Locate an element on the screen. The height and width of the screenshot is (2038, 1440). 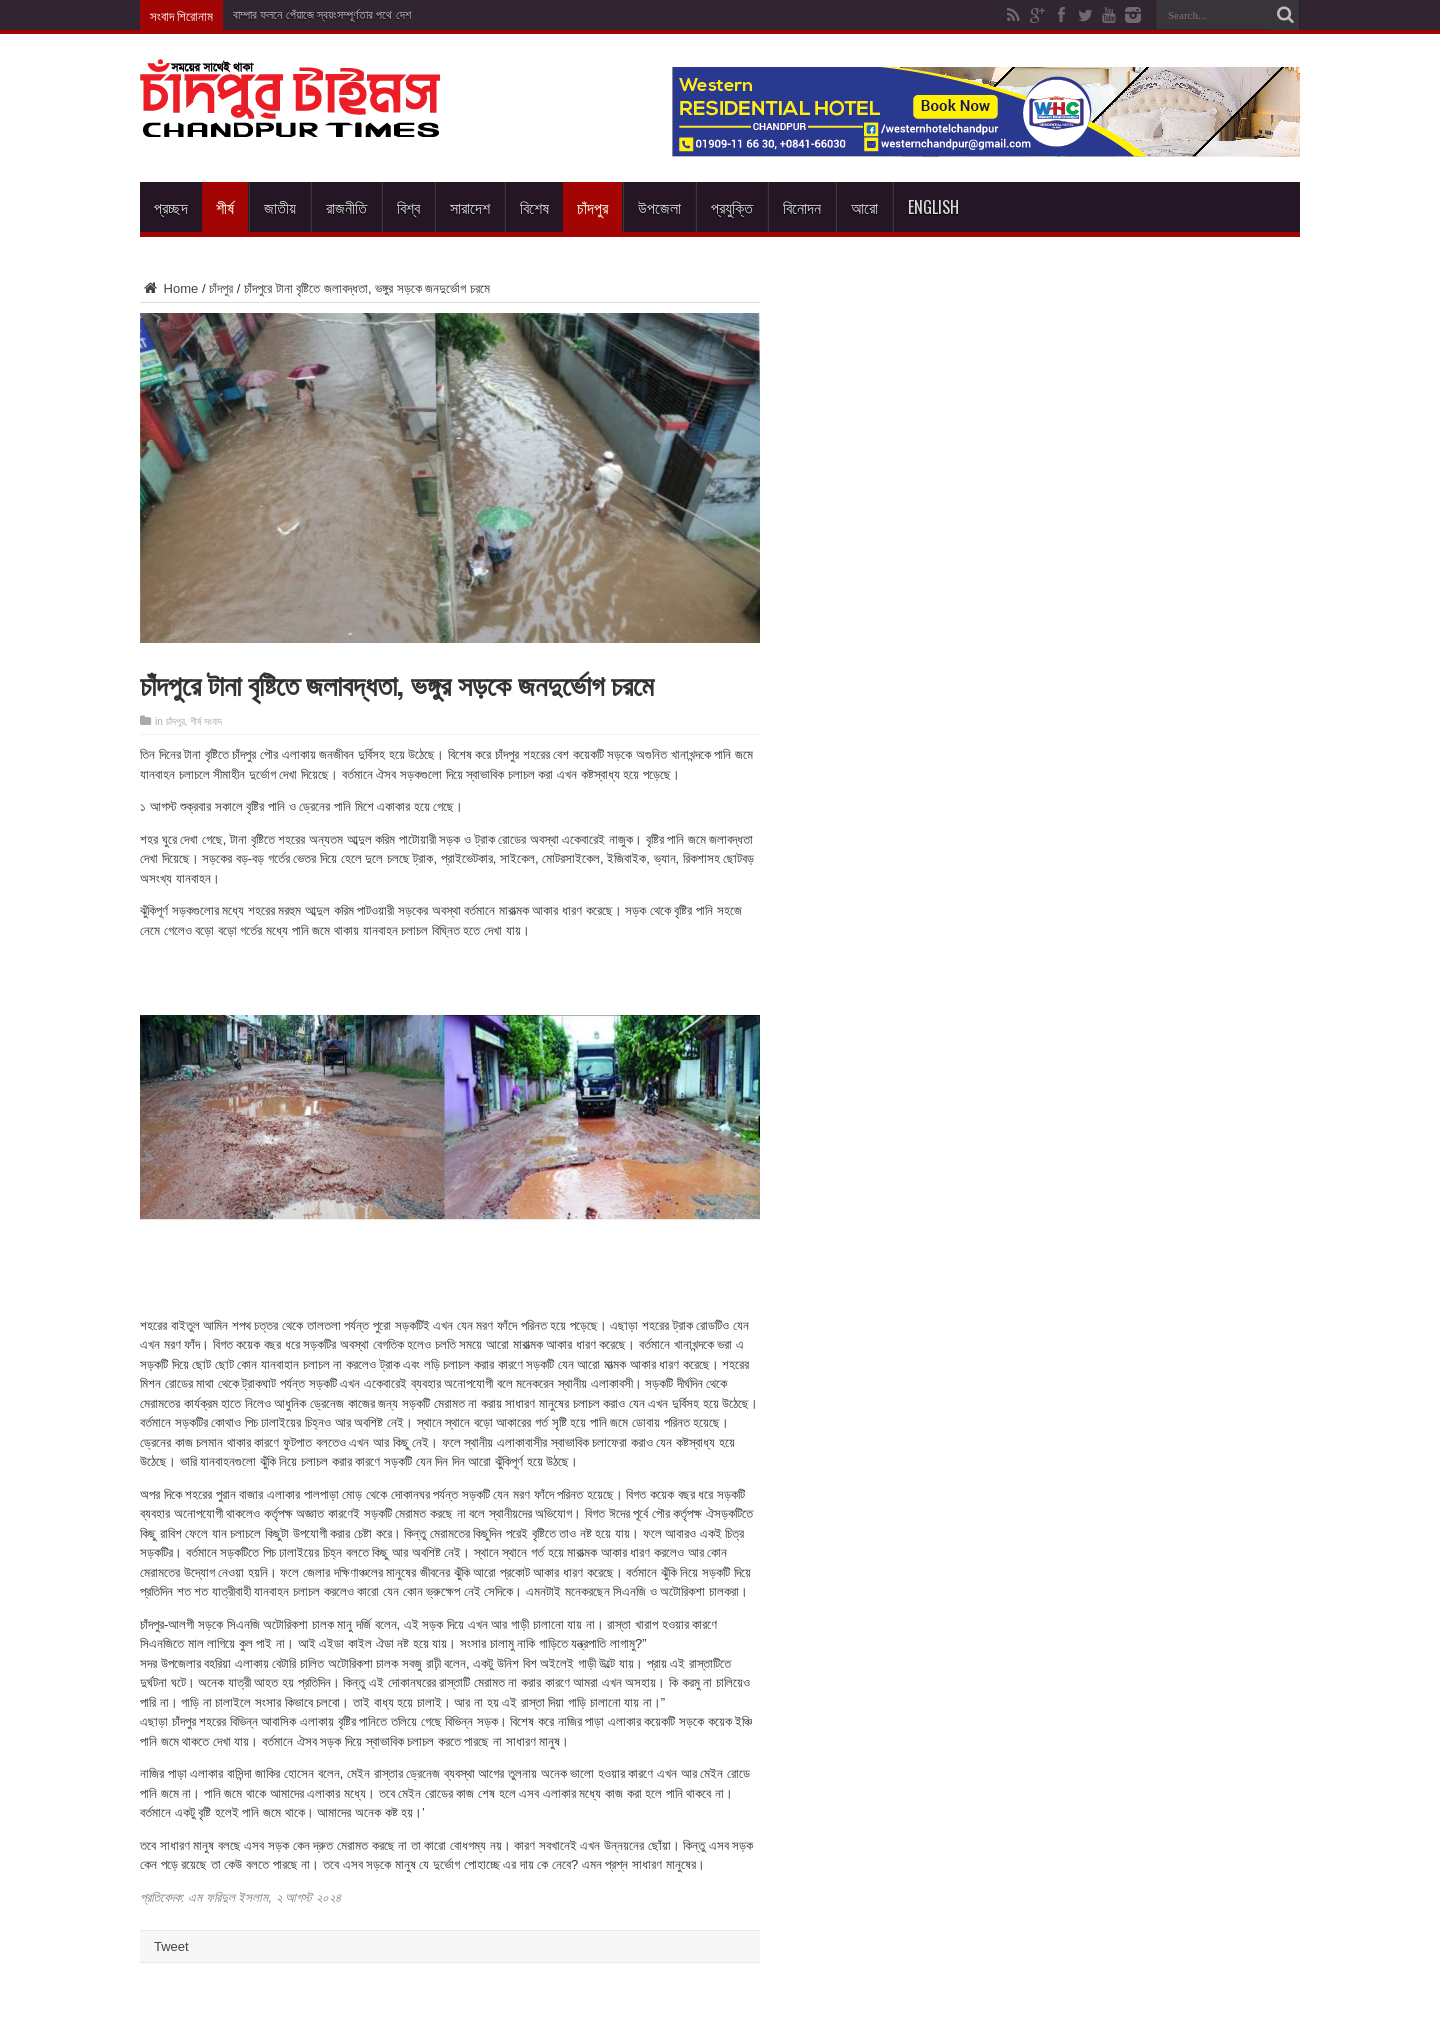
শীর্ষ সংবাদ is located at coordinates (206, 721).